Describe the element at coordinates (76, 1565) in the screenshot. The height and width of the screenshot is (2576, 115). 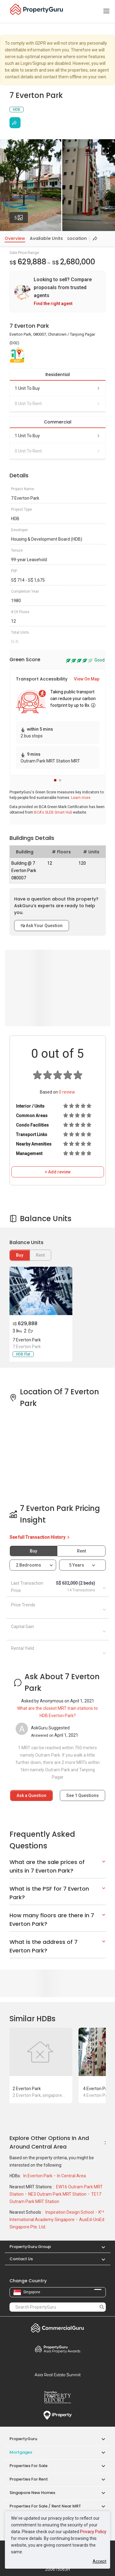
I see `5 years` at that location.